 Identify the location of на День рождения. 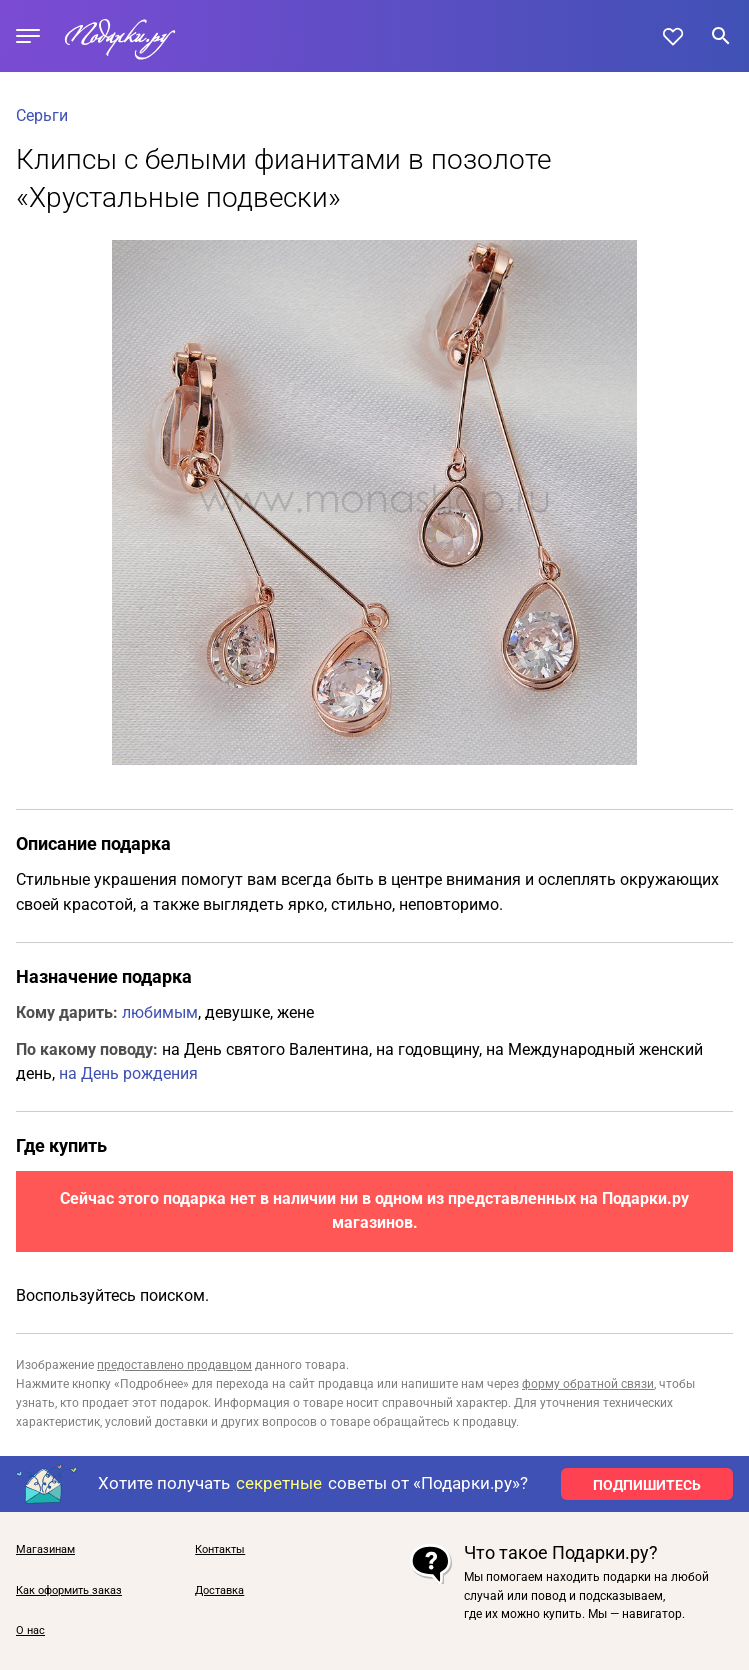
(128, 1073).